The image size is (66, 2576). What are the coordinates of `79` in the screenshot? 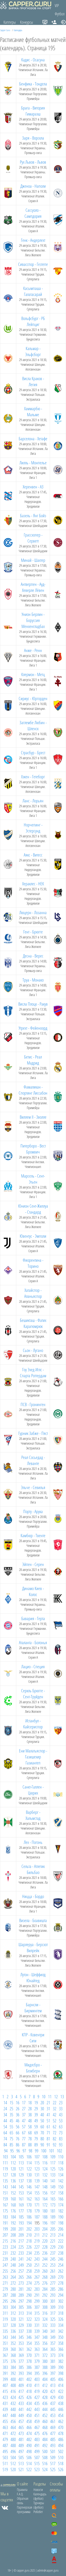 It's located at (36, 2139).